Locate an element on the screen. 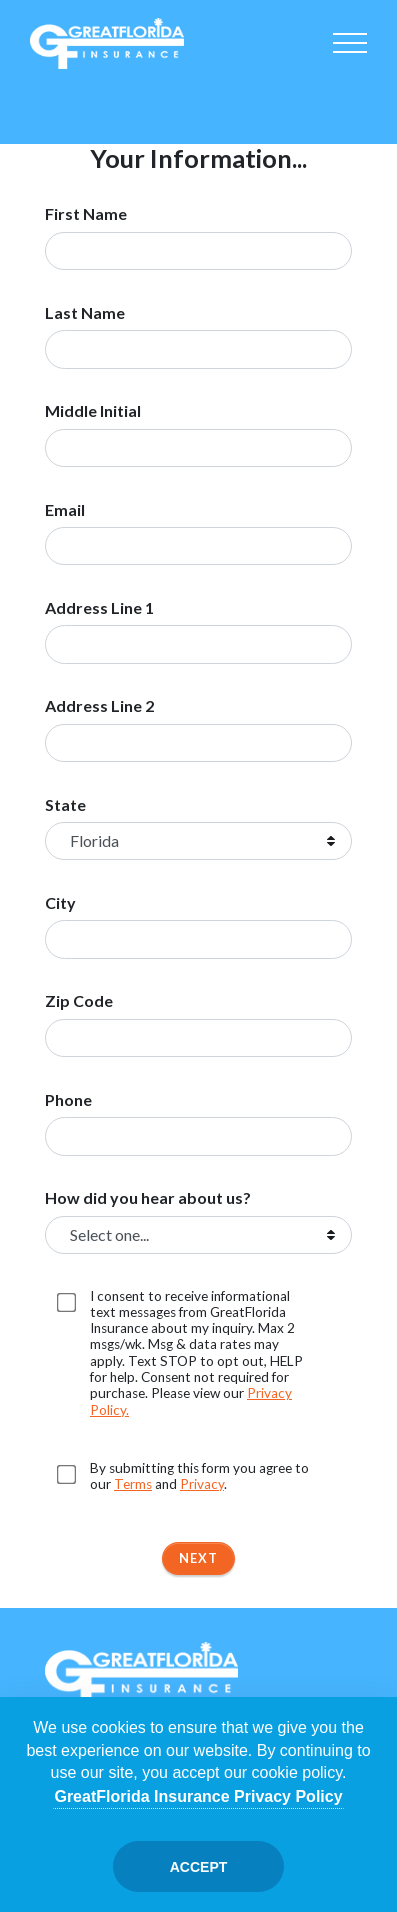 This screenshot has height=1912, width=397. Last Name is located at coordinates (85, 313).